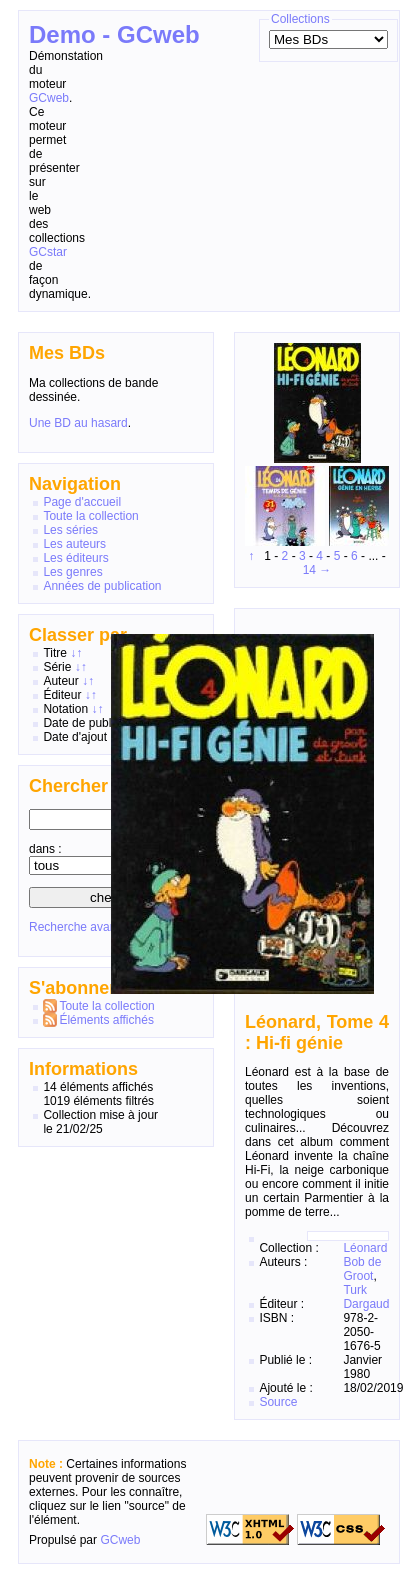 The height and width of the screenshot is (1574, 418). I want to click on Source, so click(278, 1402).